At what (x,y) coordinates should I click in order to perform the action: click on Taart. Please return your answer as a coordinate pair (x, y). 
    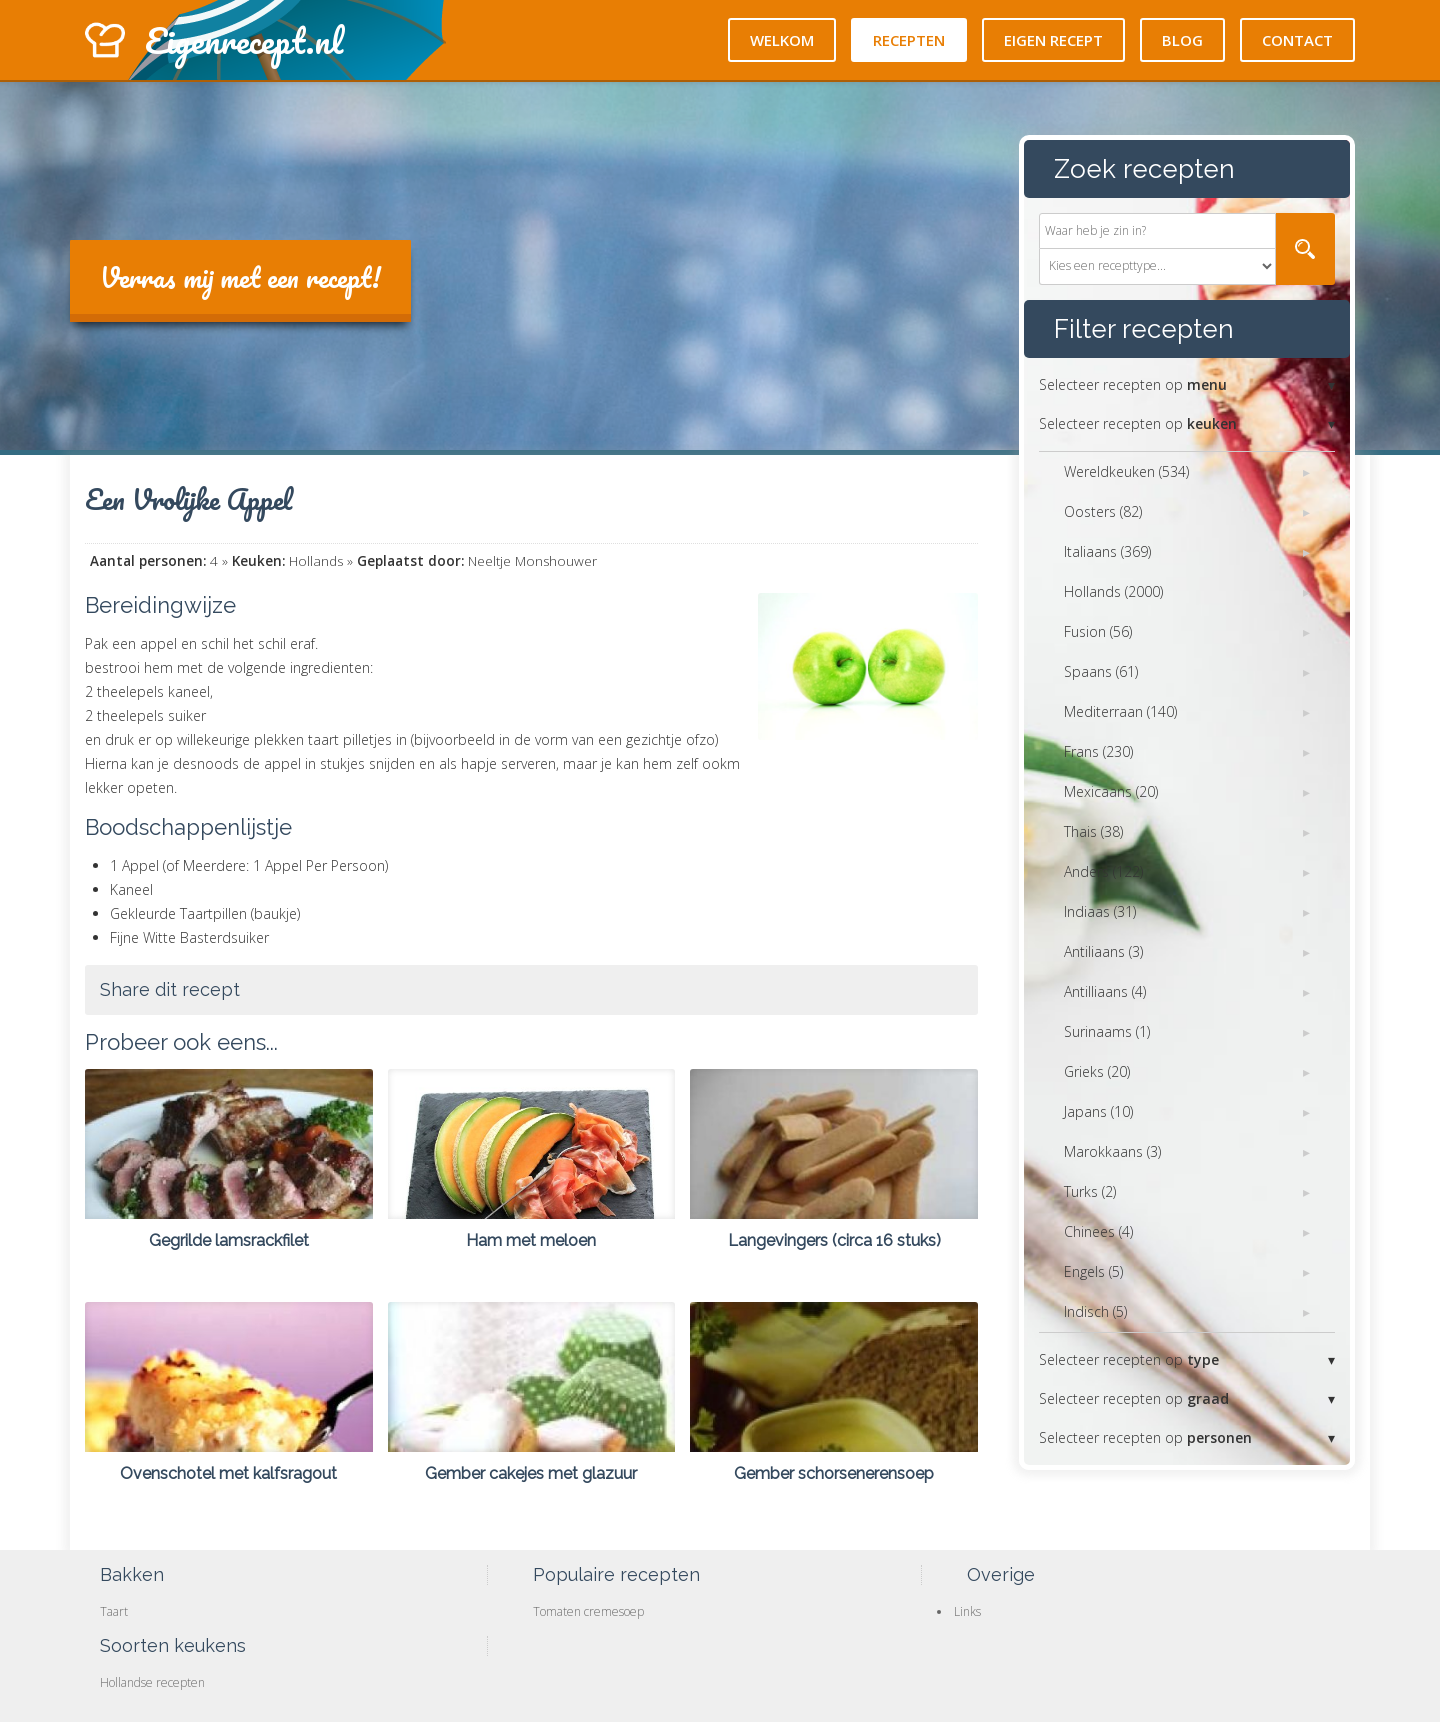
    Looking at the image, I should click on (114, 1611).